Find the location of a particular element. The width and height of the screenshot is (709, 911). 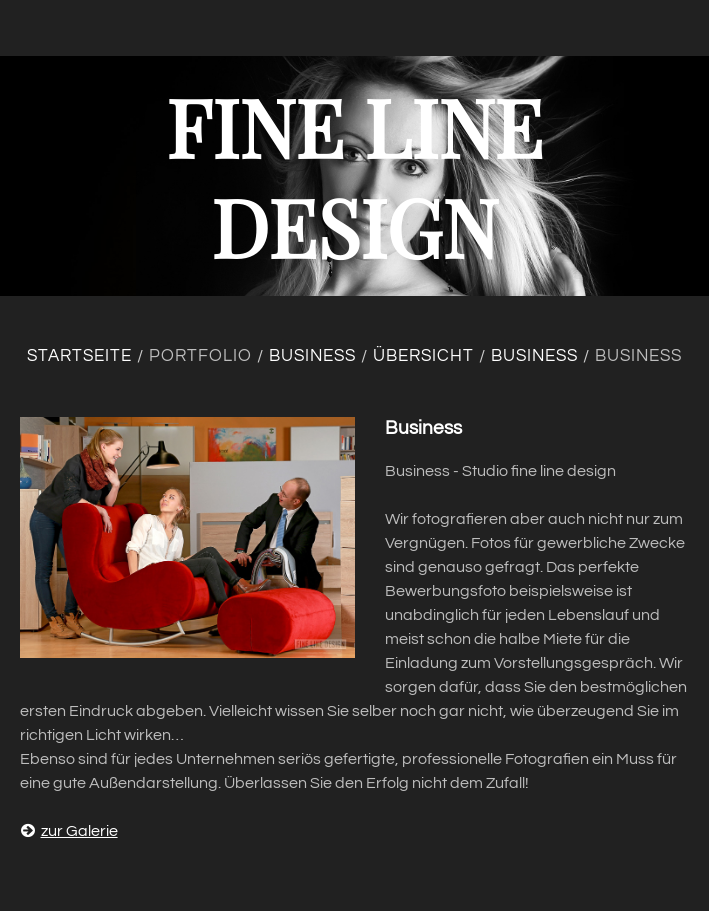

Startseite is located at coordinates (79, 356).